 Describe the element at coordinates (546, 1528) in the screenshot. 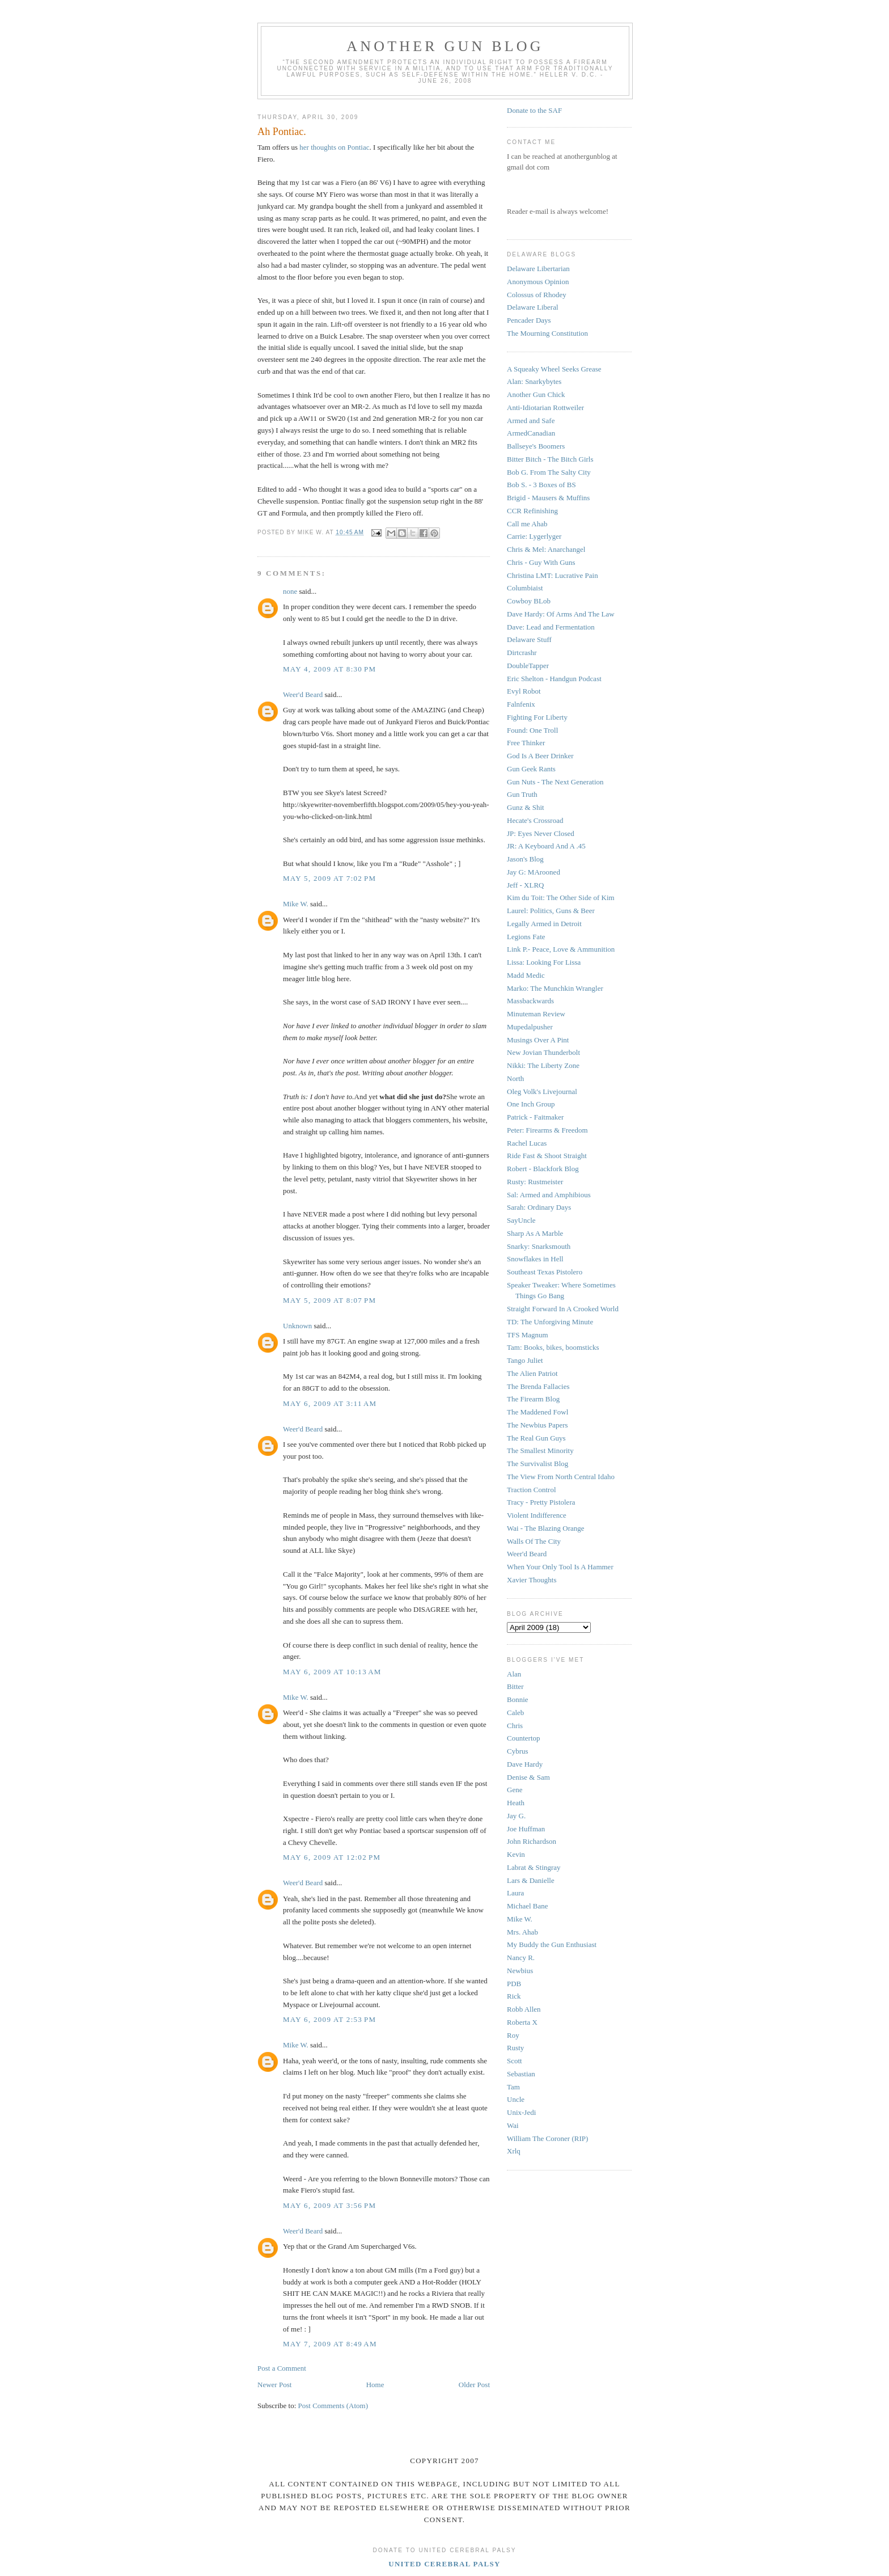

I see `Wai - The Blazing Orange` at that location.